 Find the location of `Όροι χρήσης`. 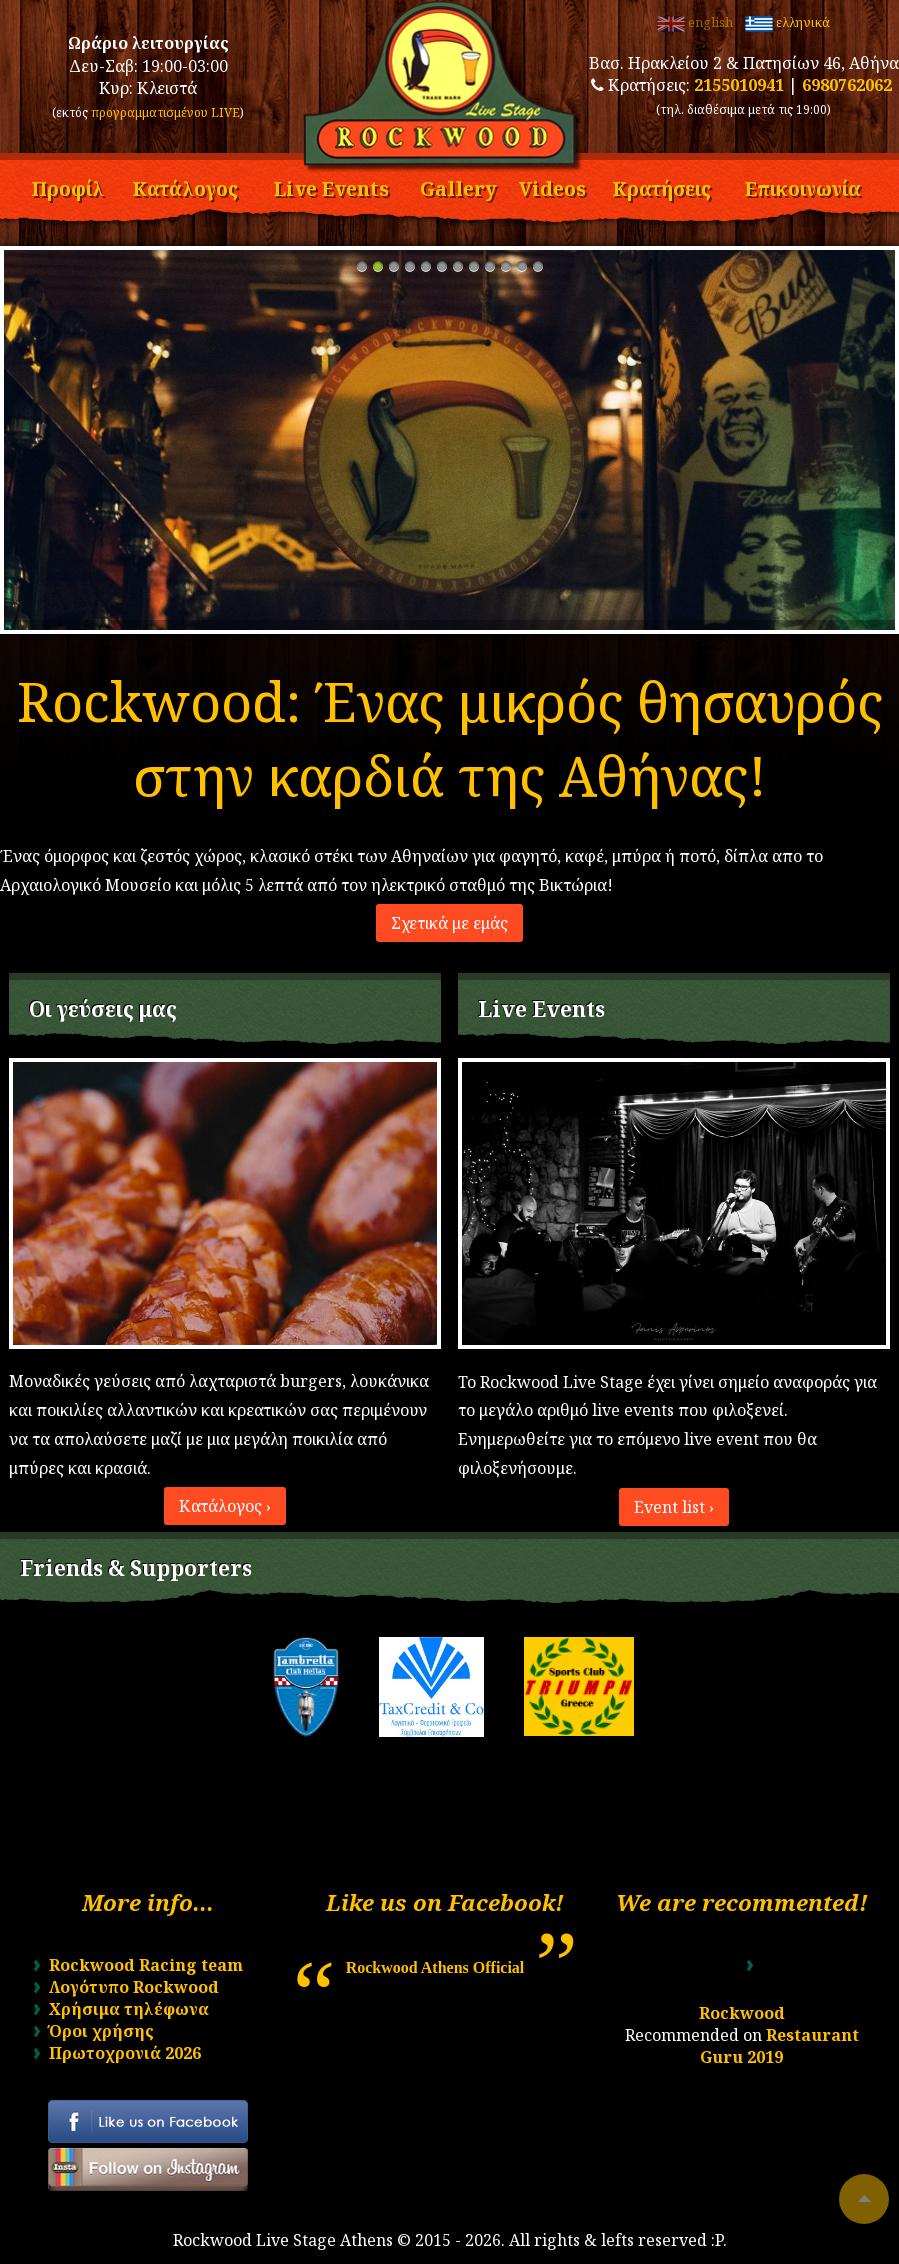

Όροι χρήσης is located at coordinates (101, 2031).